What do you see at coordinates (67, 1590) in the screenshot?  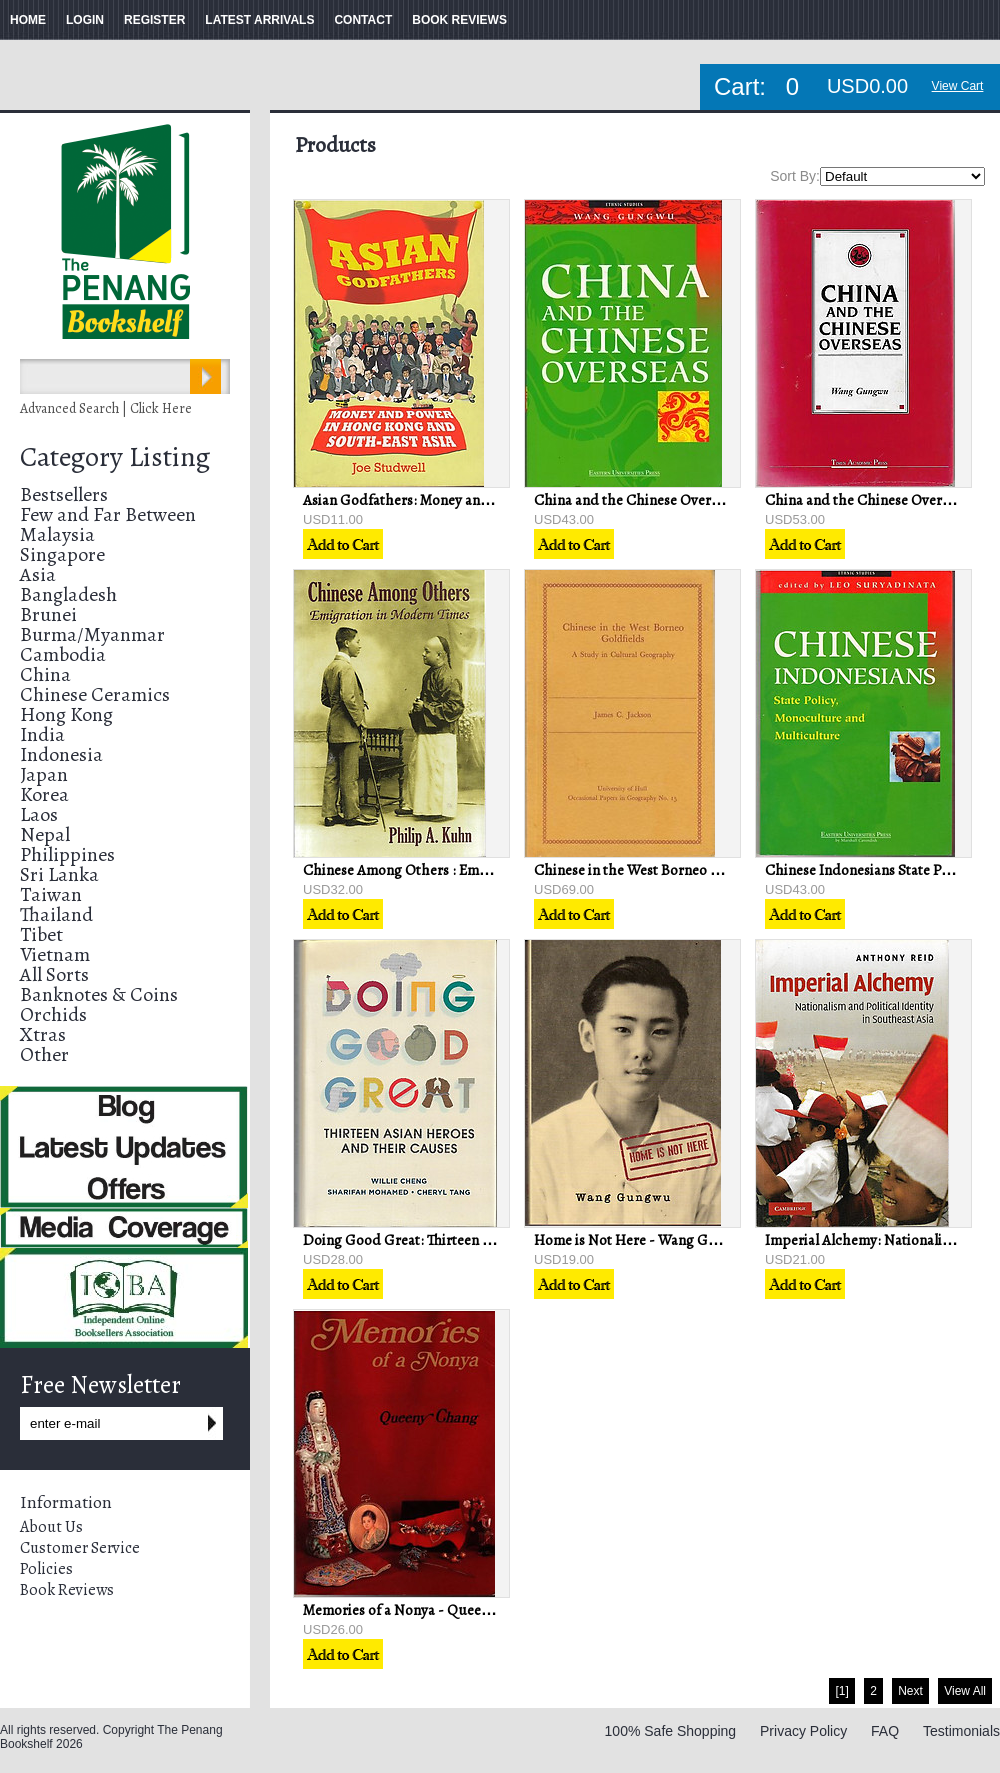 I see `Book Reviews` at bounding box center [67, 1590].